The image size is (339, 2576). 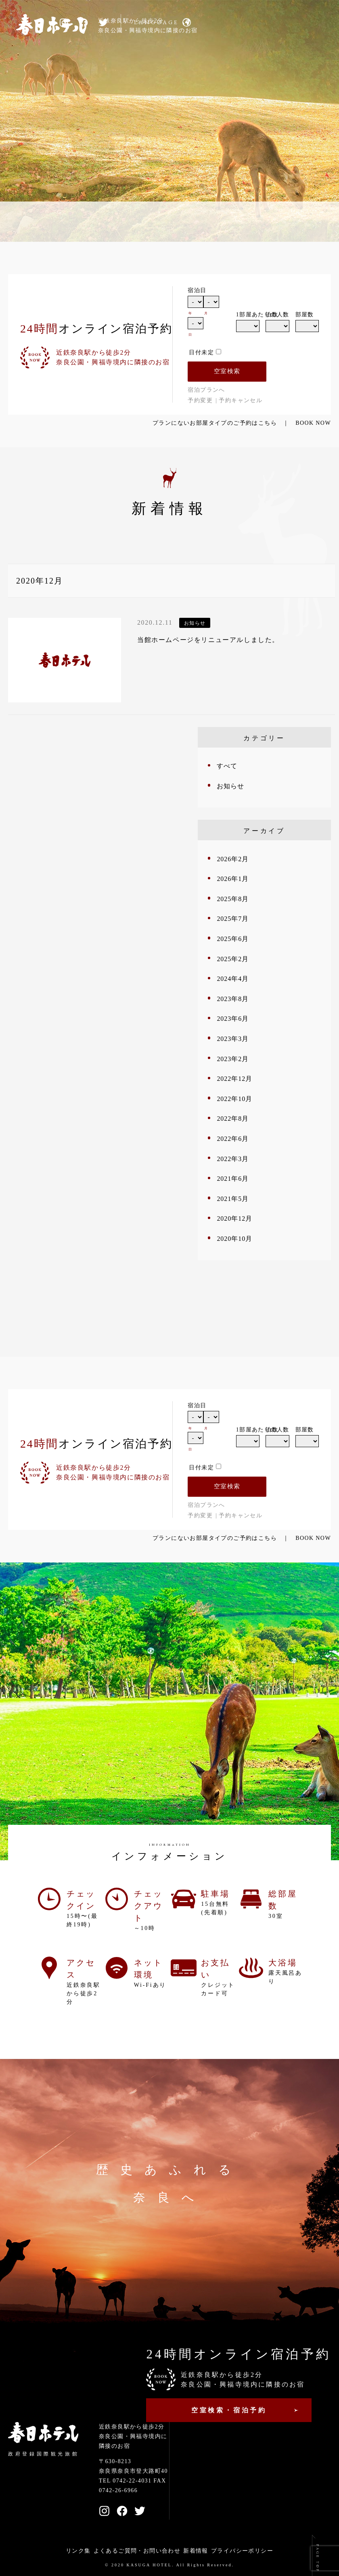 What do you see at coordinates (233, 898) in the screenshot?
I see `2025年8月` at bounding box center [233, 898].